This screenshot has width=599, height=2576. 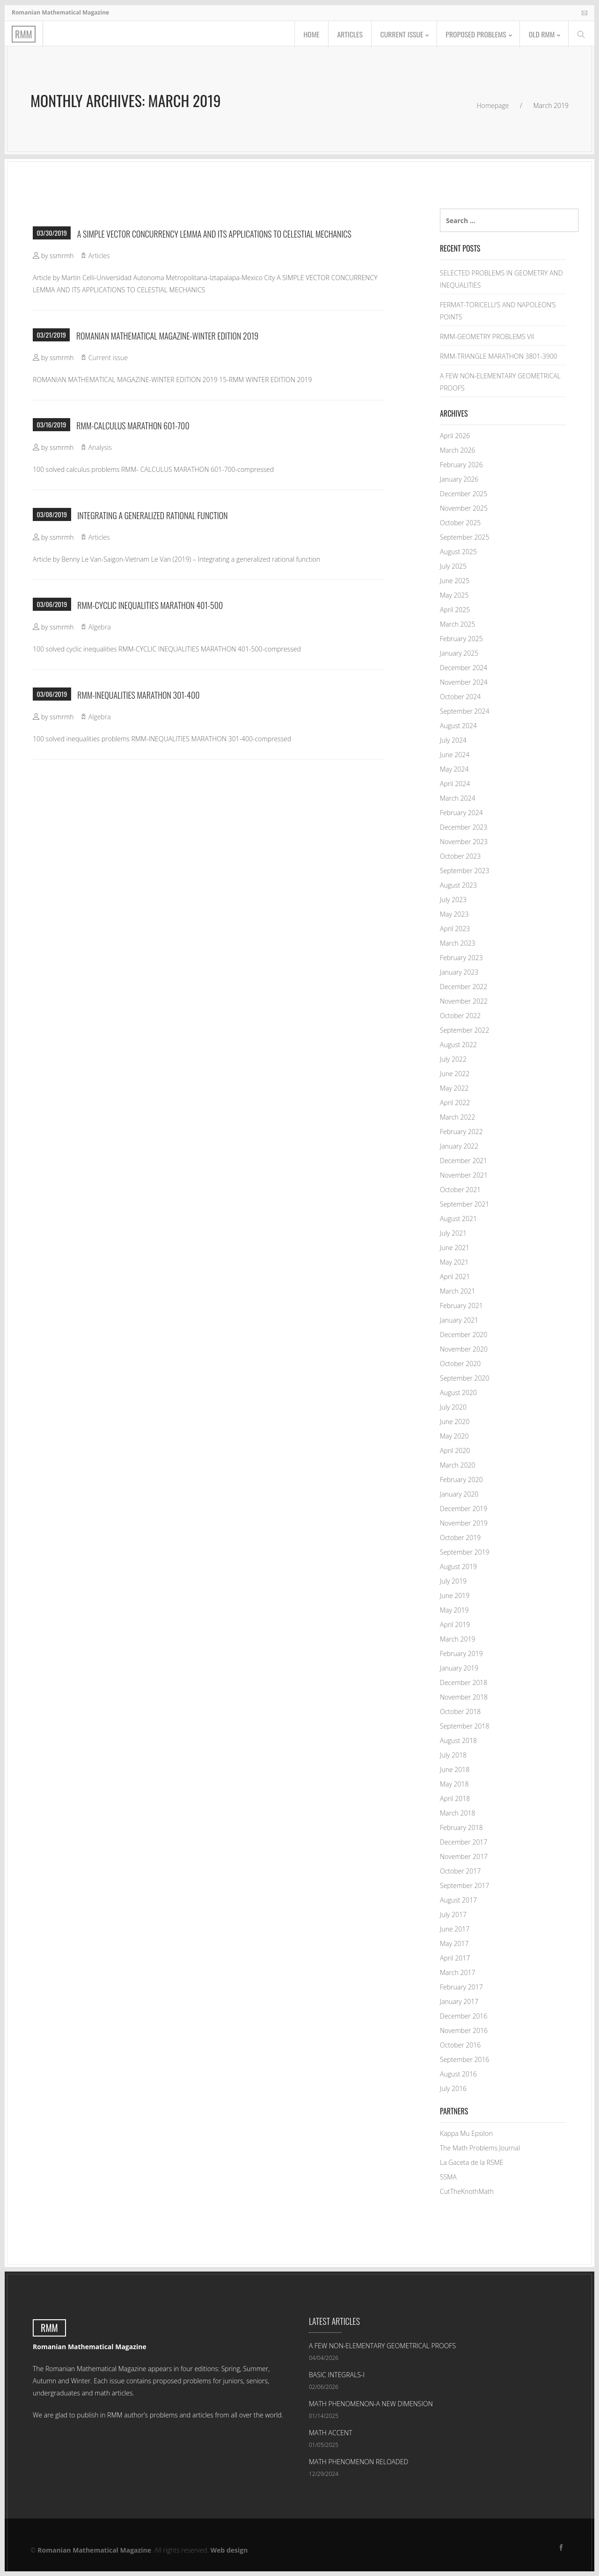 What do you see at coordinates (371, 2403) in the screenshot?
I see `MATH PHENOMENON-A NEW DIMENSION` at bounding box center [371, 2403].